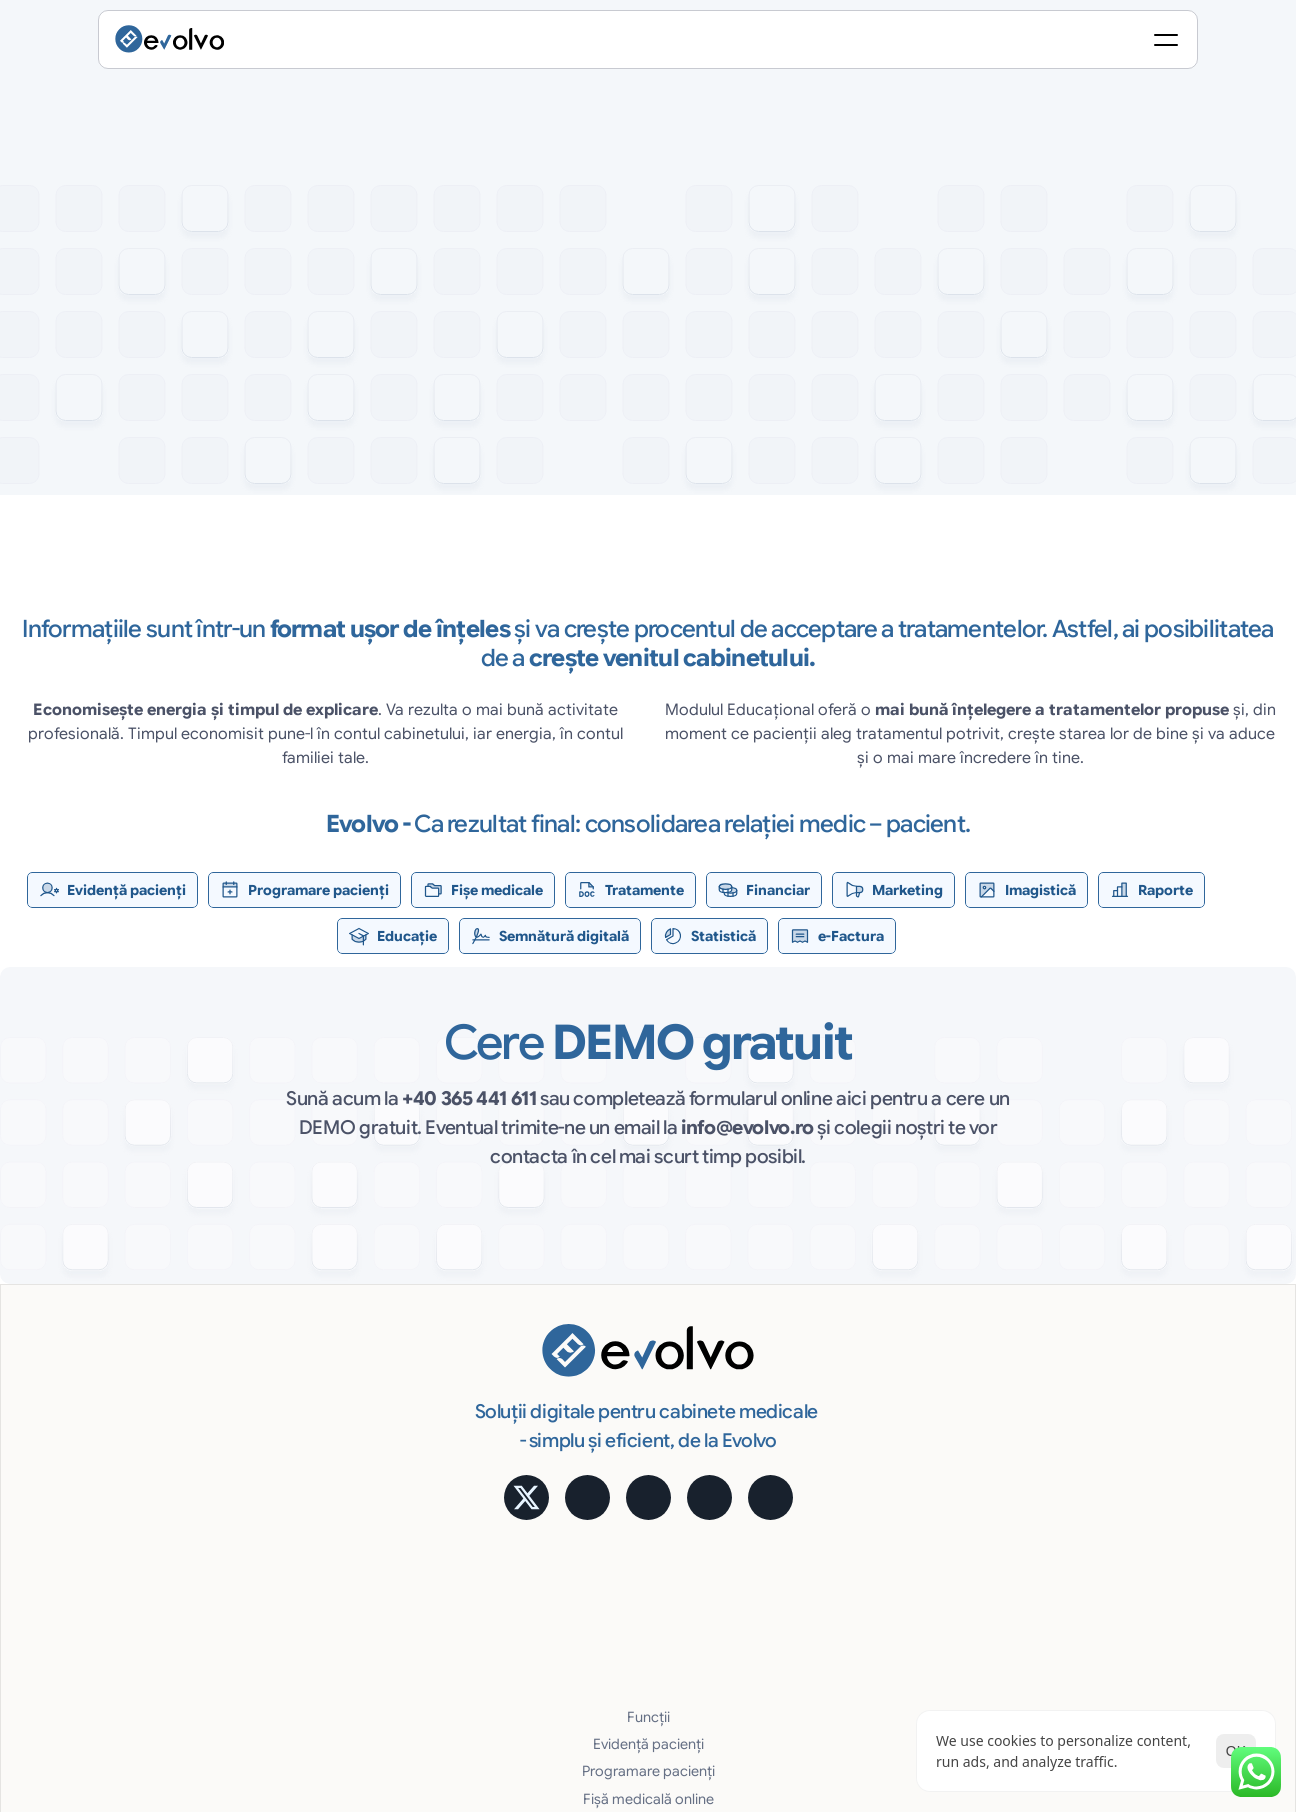  Describe the element at coordinates (547, 1459) in the screenshot. I see `Financiar` at that location.